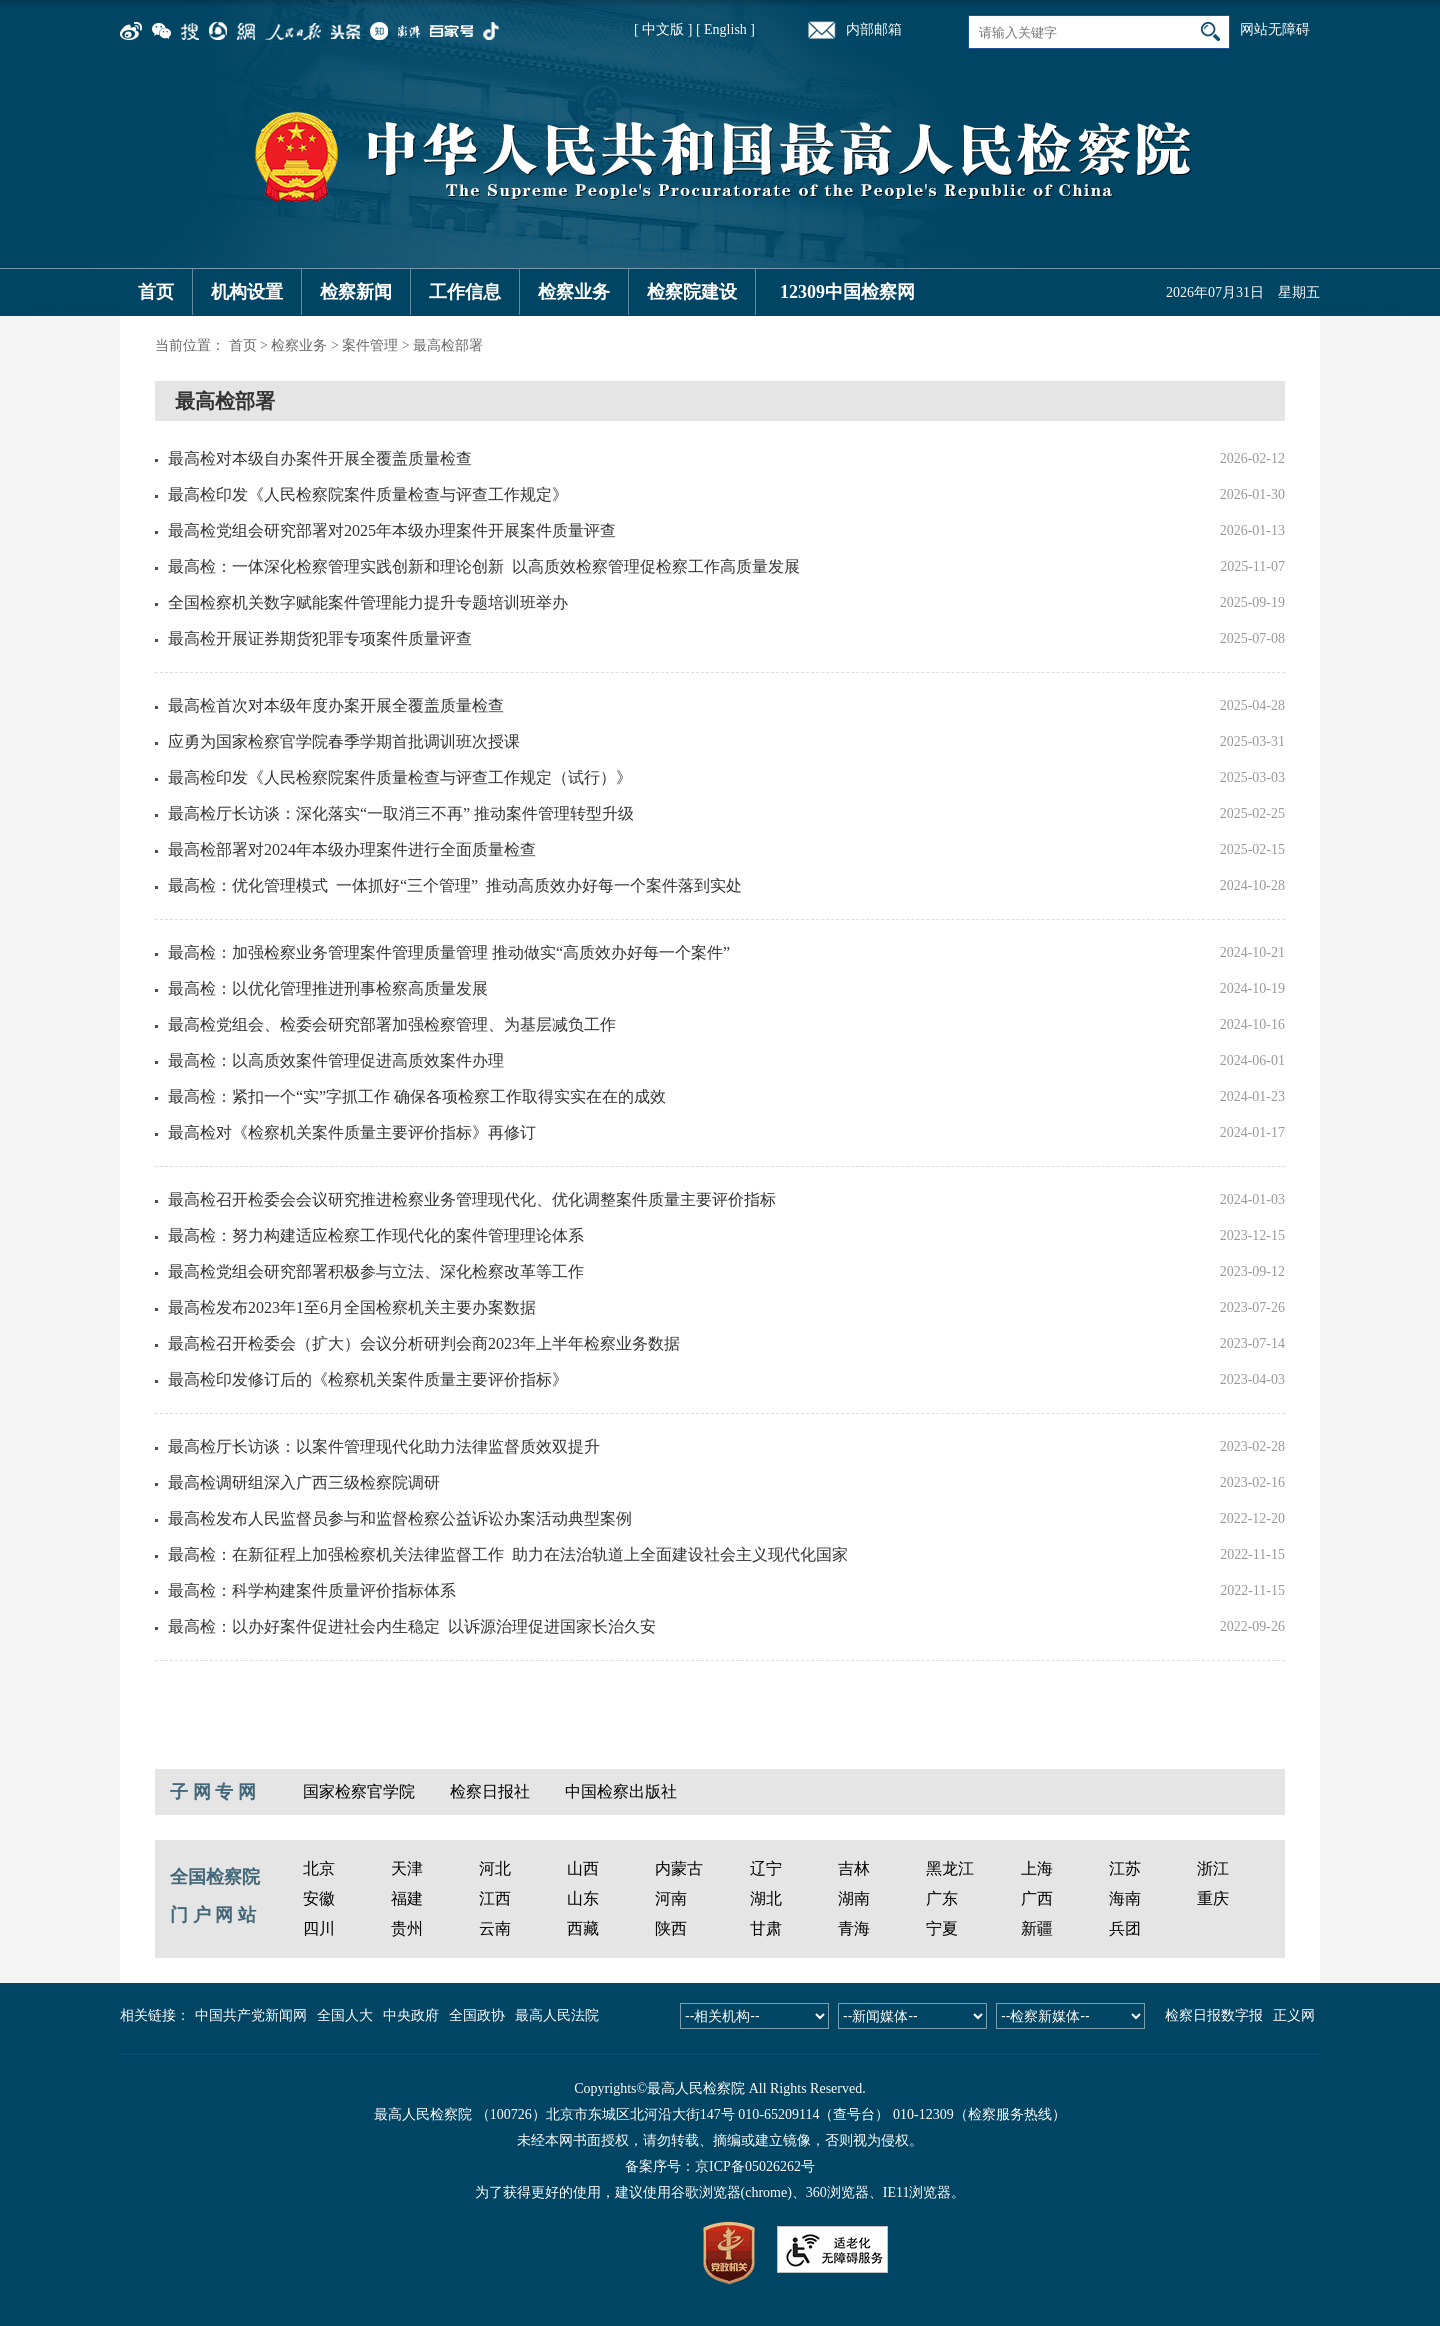  I want to click on 天津, so click(407, 1868).